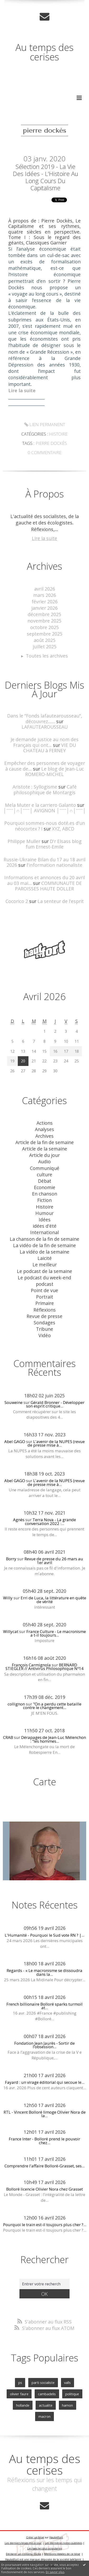 The height and width of the screenshot is (2576, 89). I want to click on France Inter - Bolloré prend le pouvoir chez..., so click(44, 2140).